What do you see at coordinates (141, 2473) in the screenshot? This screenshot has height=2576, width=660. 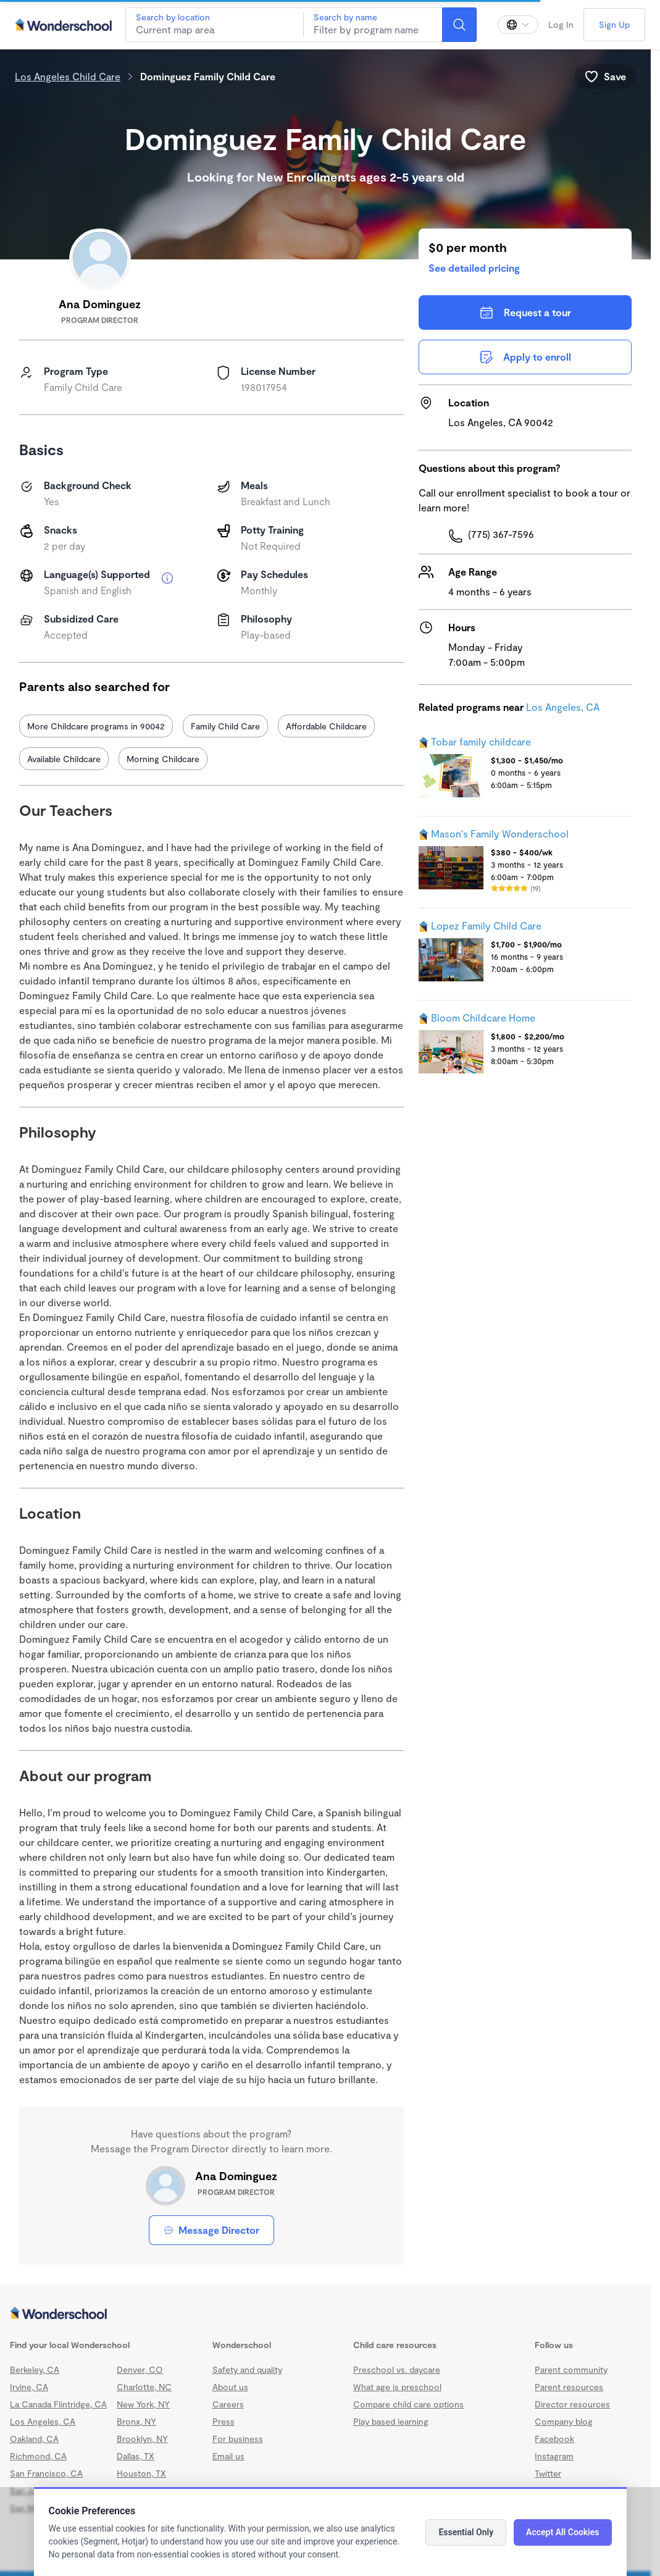 I see `Houston, TX` at bounding box center [141, 2473].